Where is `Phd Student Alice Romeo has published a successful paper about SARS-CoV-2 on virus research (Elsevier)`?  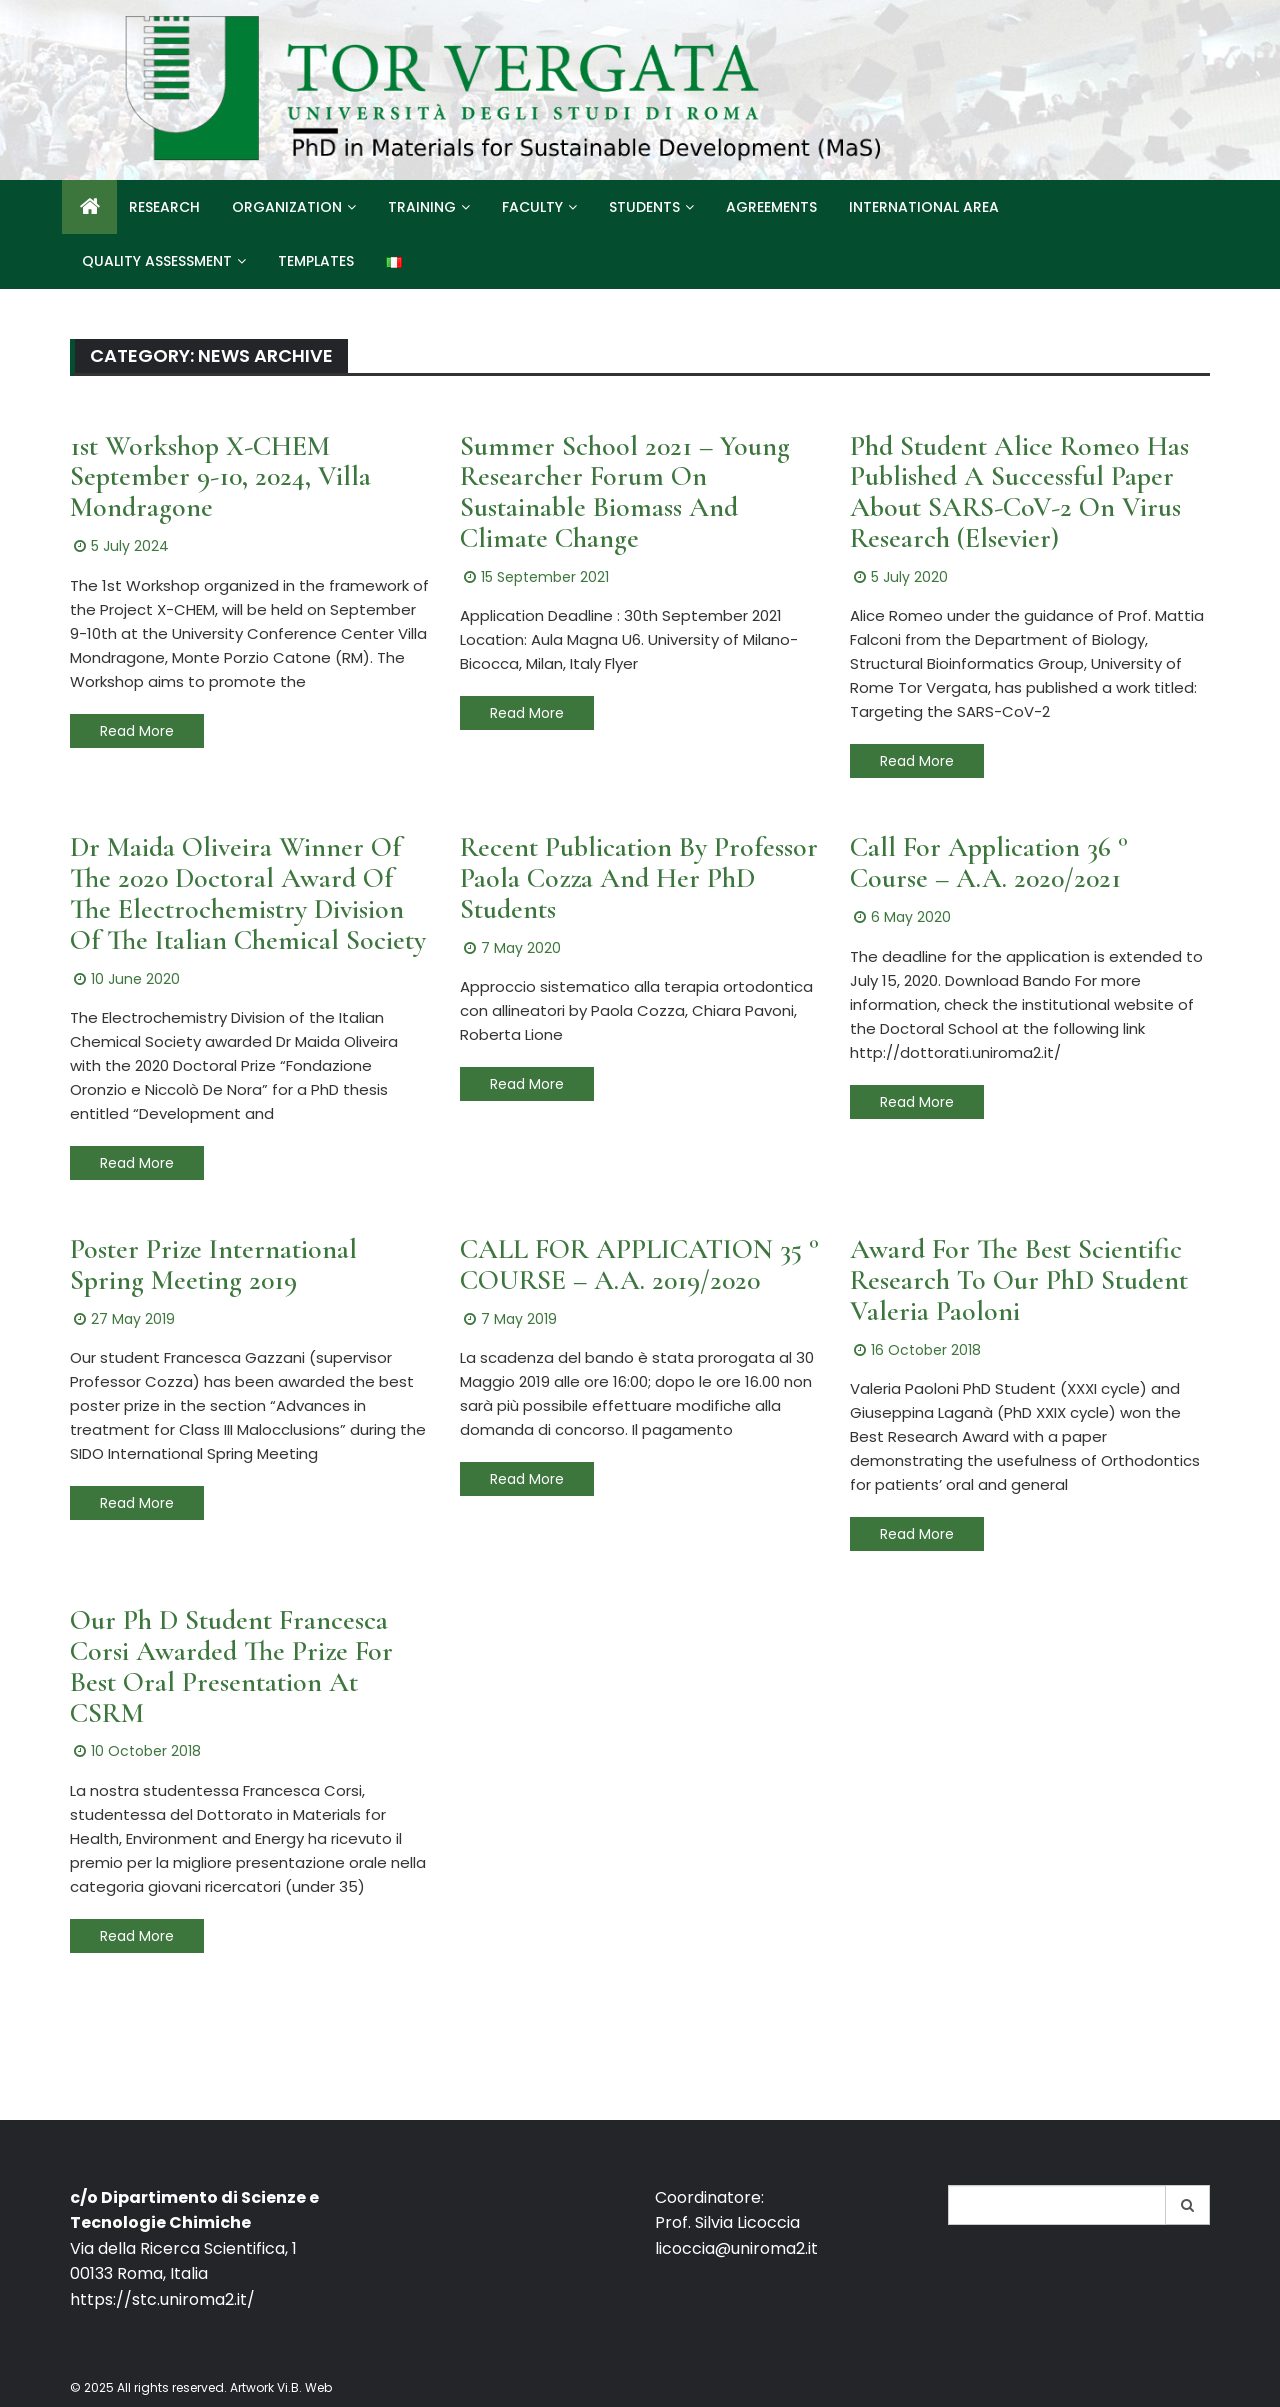
Phd Student Alice Romeo has published a successful paper about SARS-CoV-2 on virus research (Elsevier) is located at coordinates (1019, 492).